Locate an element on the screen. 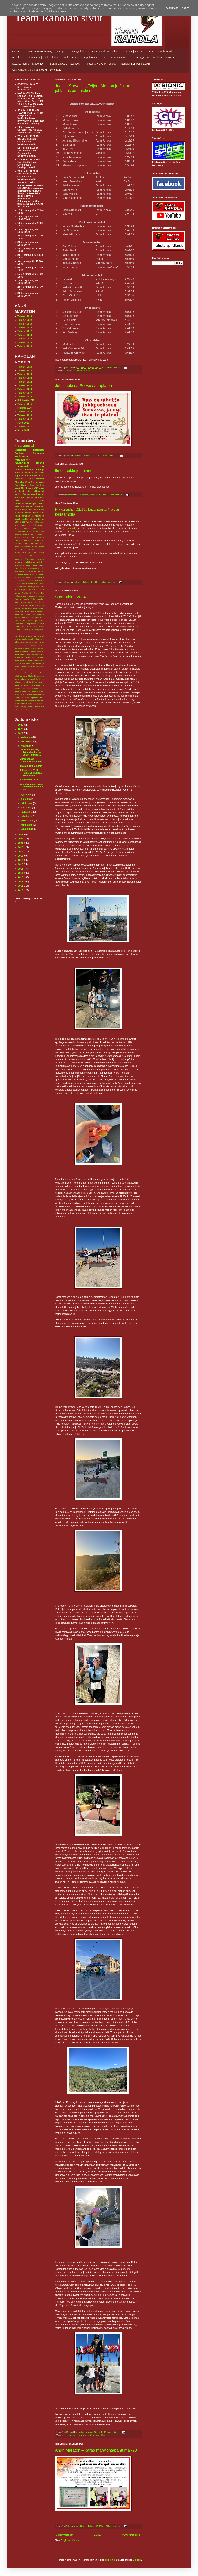  Blogitekstit (Atom) is located at coordinates (70, 2540).